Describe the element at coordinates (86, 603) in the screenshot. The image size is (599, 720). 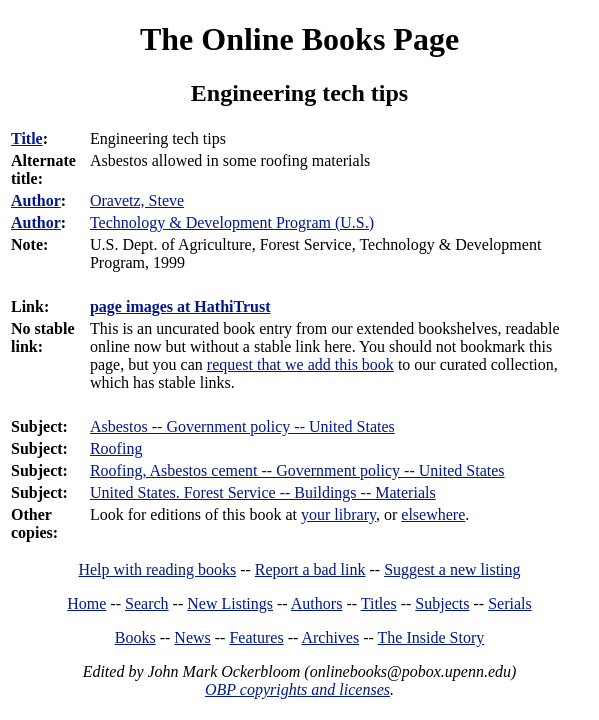
I see `Home` at that location.